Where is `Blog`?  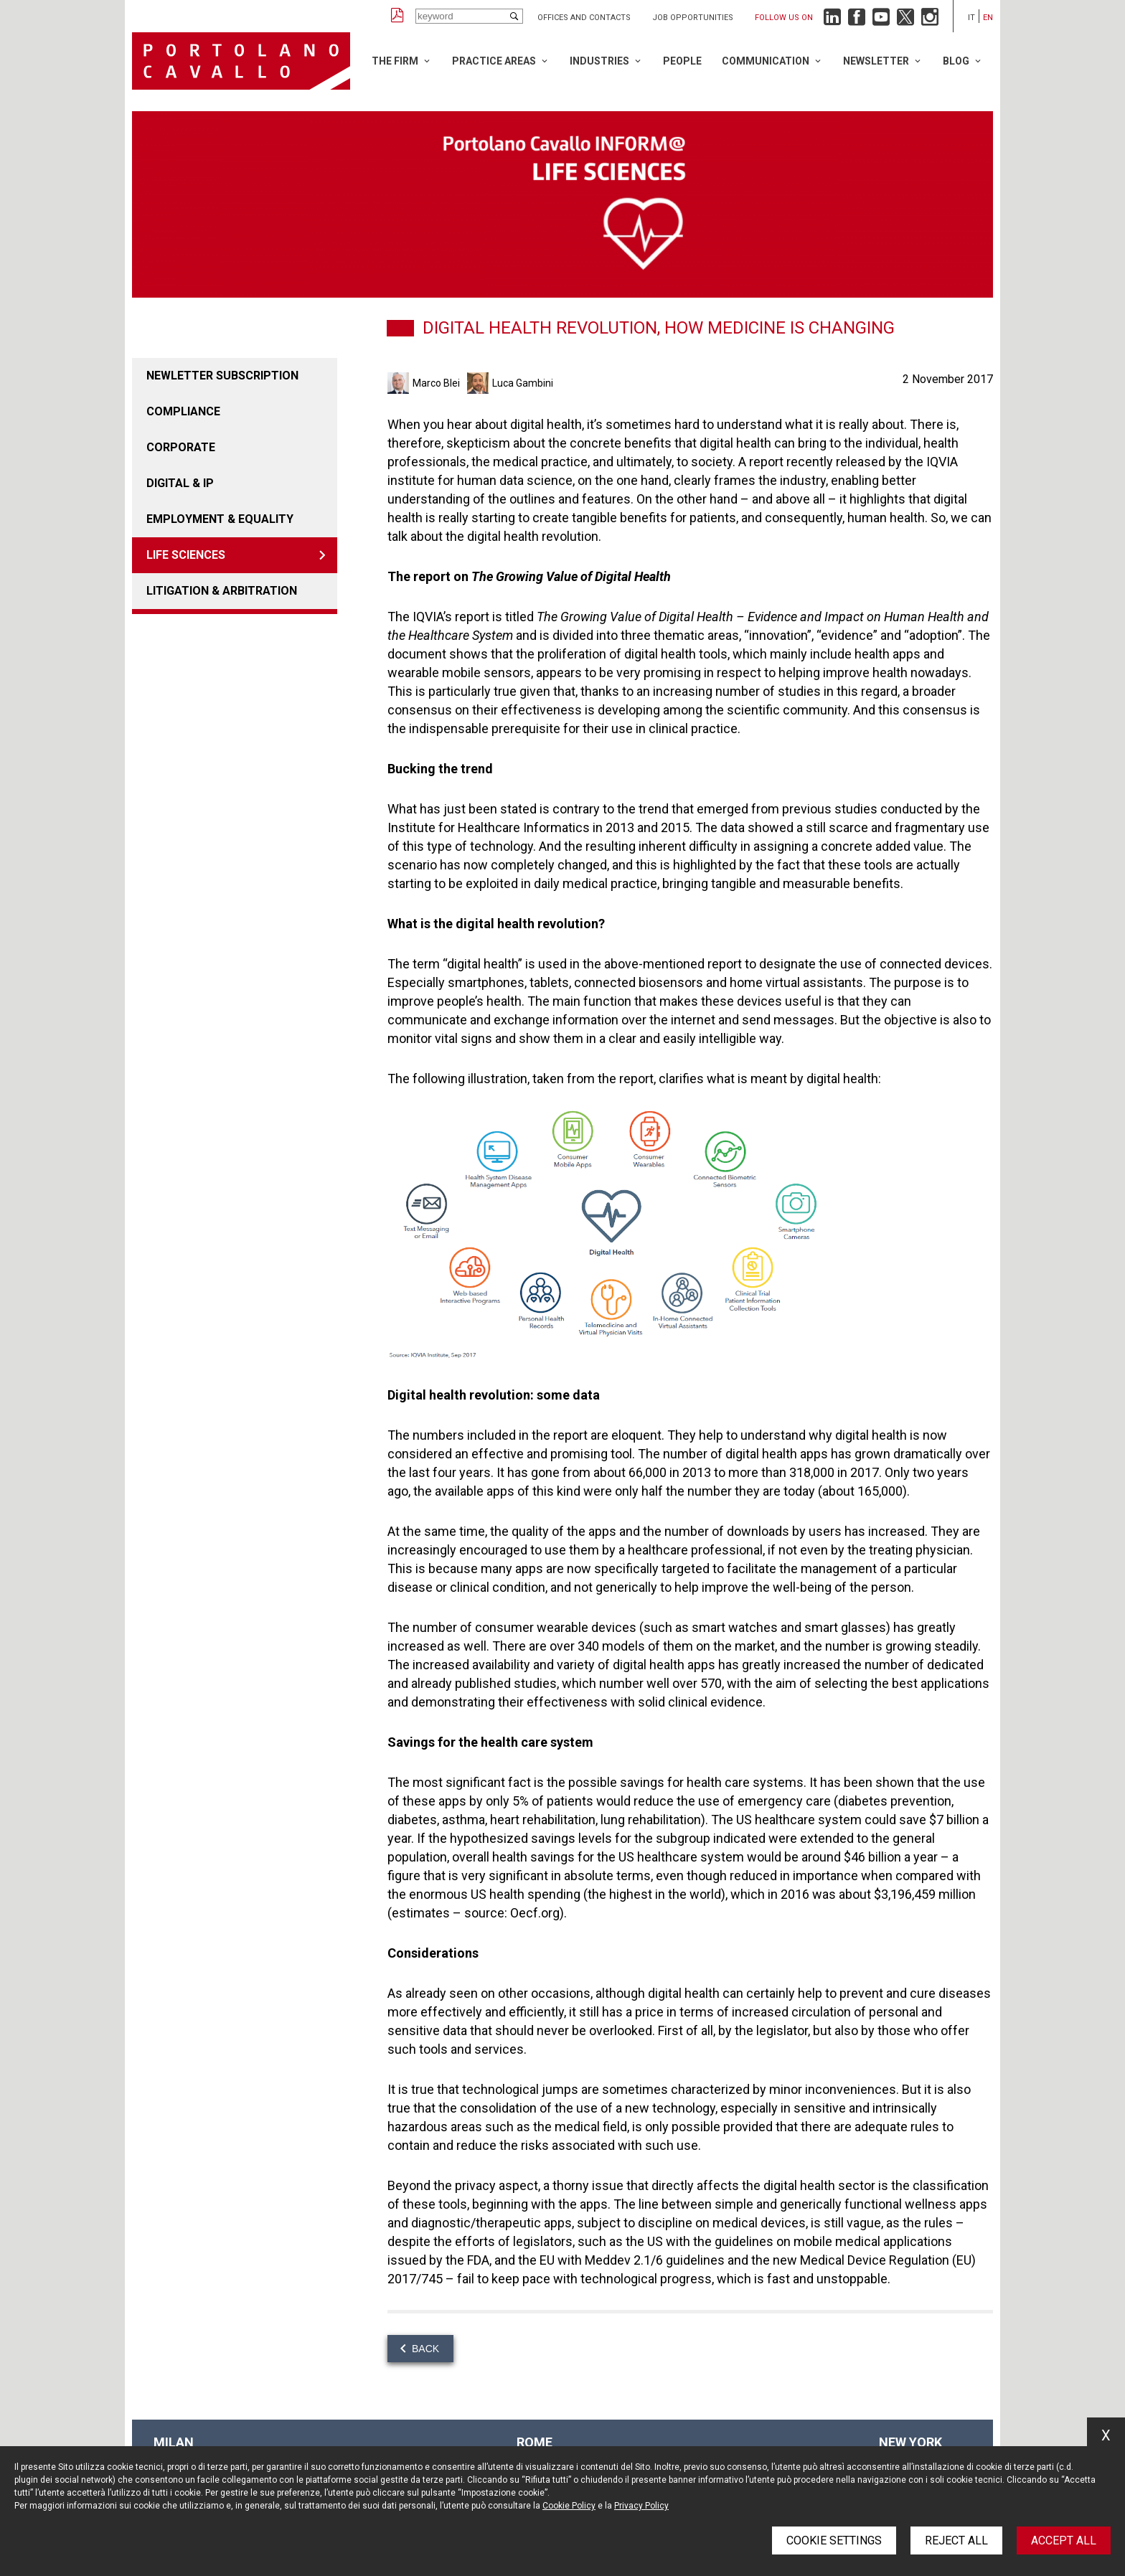
Blog is located at coordinates (956, 61).